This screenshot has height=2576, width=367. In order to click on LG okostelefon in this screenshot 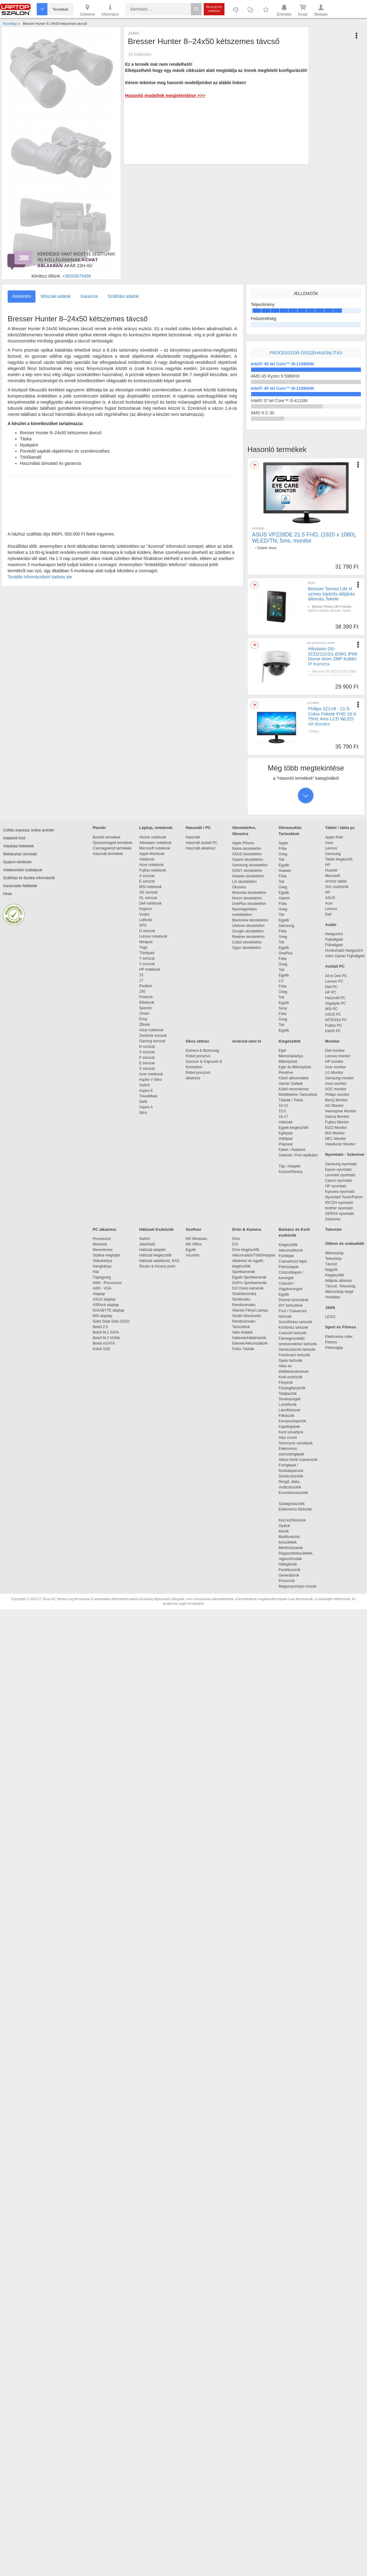, I will do `click(244, 881)`.